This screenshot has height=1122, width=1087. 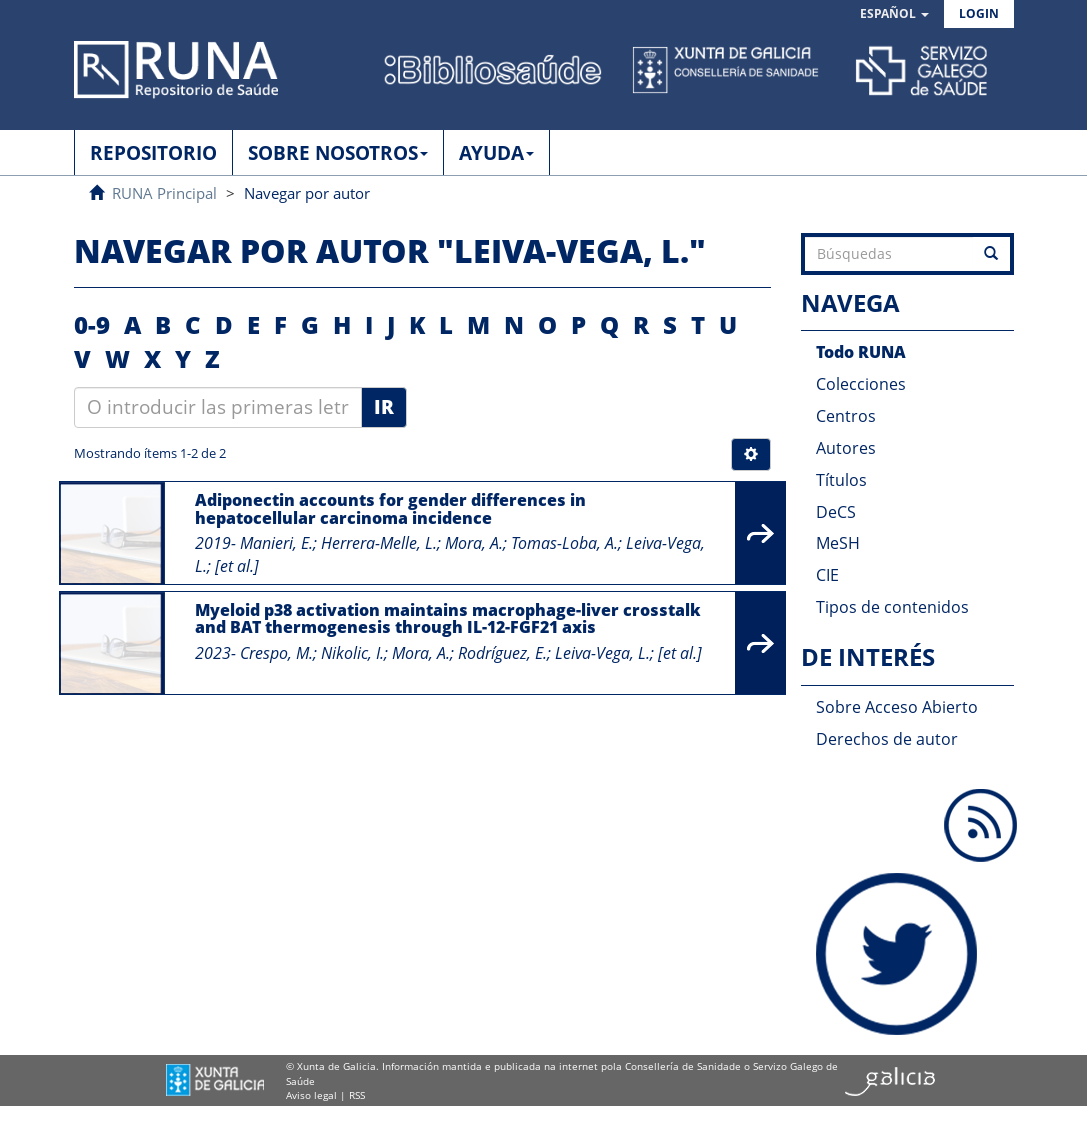 I want to click on RUNA Principal, so click(x=164, y=193).